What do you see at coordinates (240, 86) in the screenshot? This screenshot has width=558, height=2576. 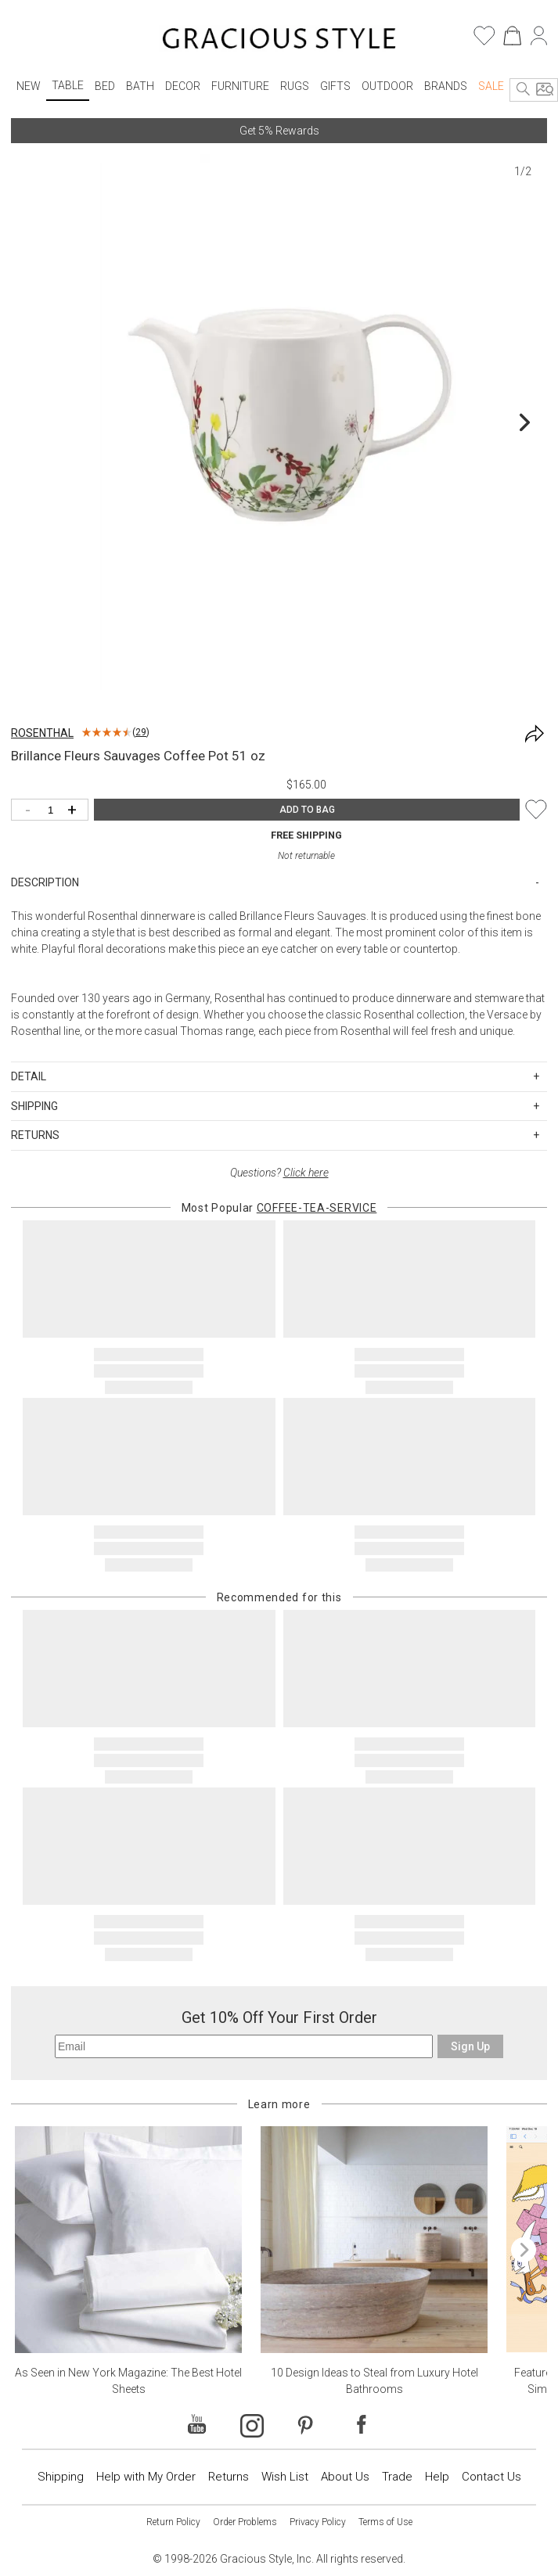 I see `Furniture` at bounding box center [240, 86].